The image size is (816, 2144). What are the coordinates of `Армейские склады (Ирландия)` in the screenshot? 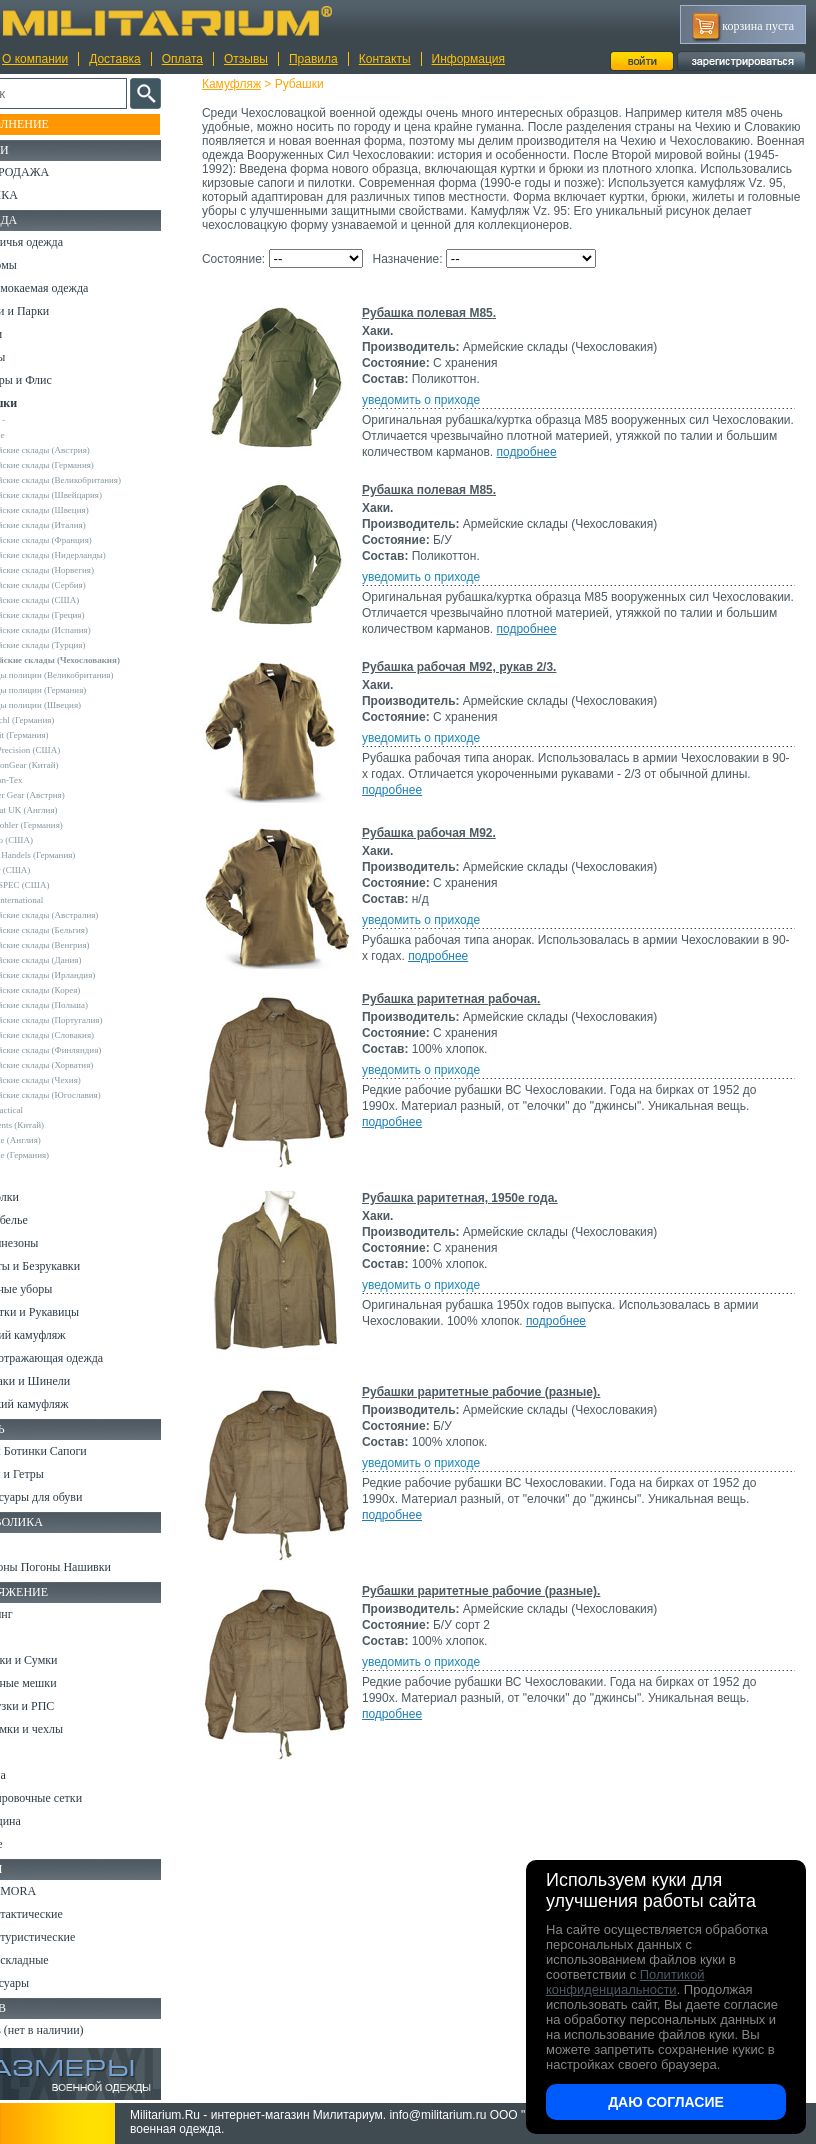 It's located at (82, 975).